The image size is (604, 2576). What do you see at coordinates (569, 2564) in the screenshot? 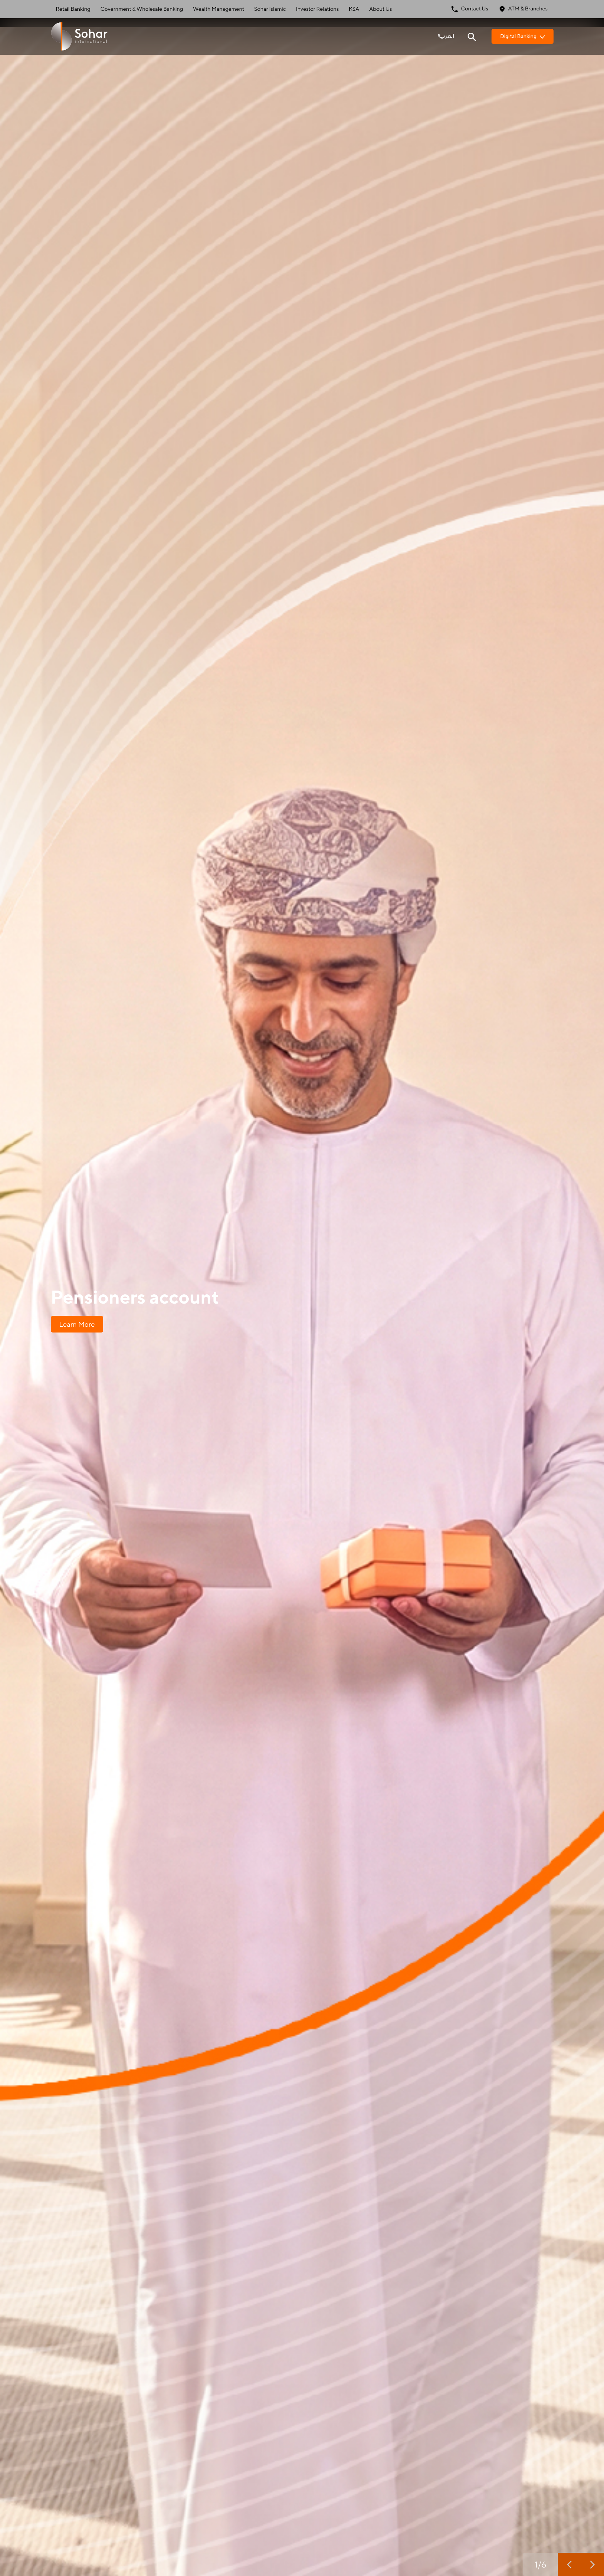
I see `[previous slide]` at bounding box center [569, 2564].